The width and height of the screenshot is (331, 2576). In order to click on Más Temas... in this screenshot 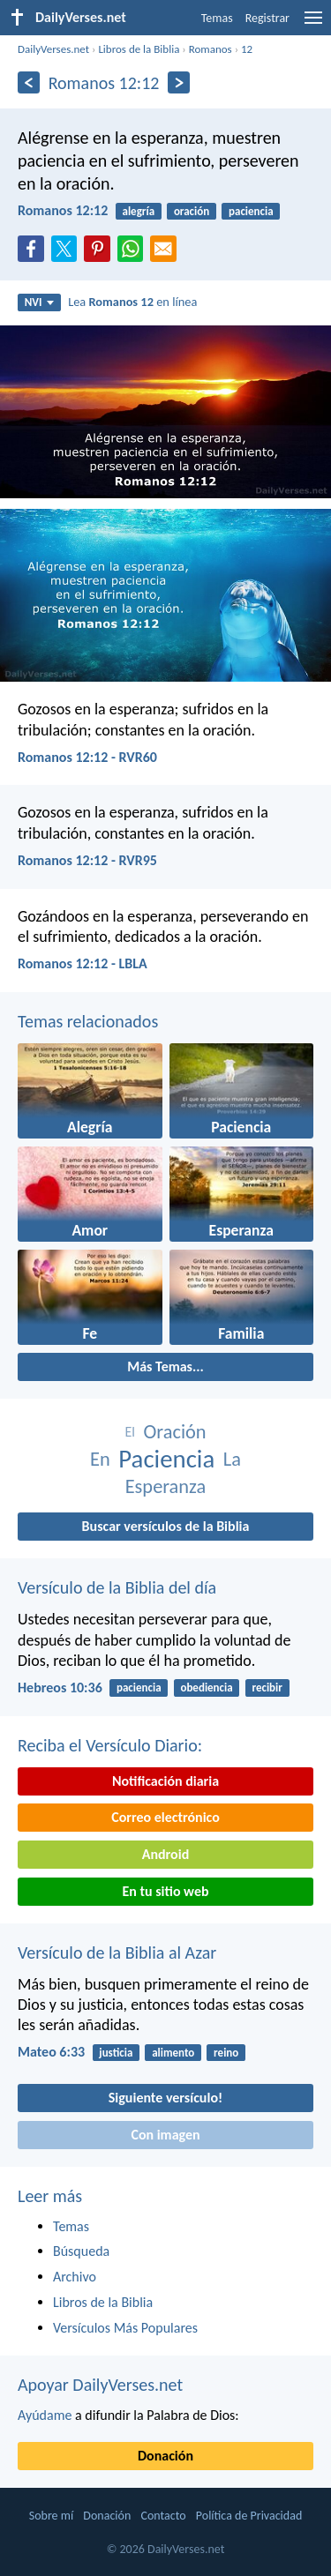, I will do `click(165, 1366)`.